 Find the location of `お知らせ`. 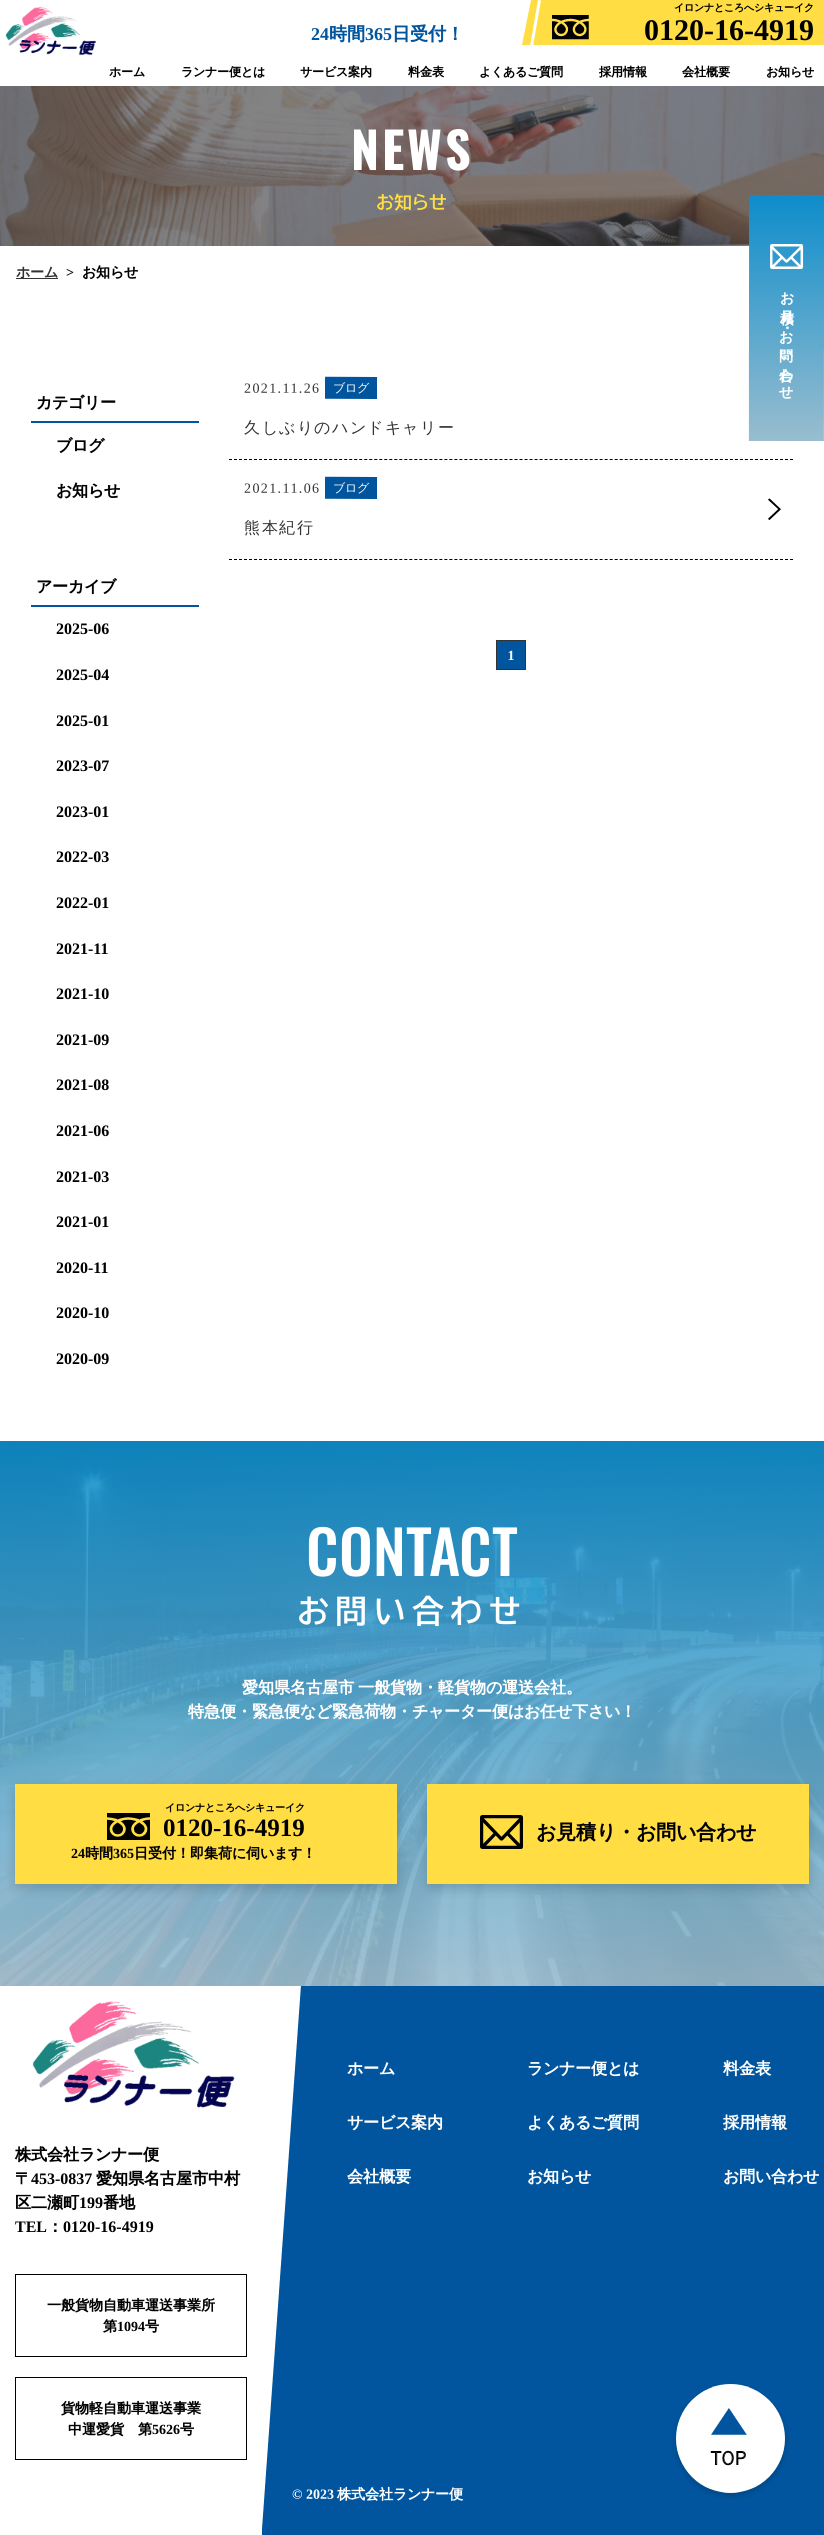

お知らせ is located at coordinates (88, 490).